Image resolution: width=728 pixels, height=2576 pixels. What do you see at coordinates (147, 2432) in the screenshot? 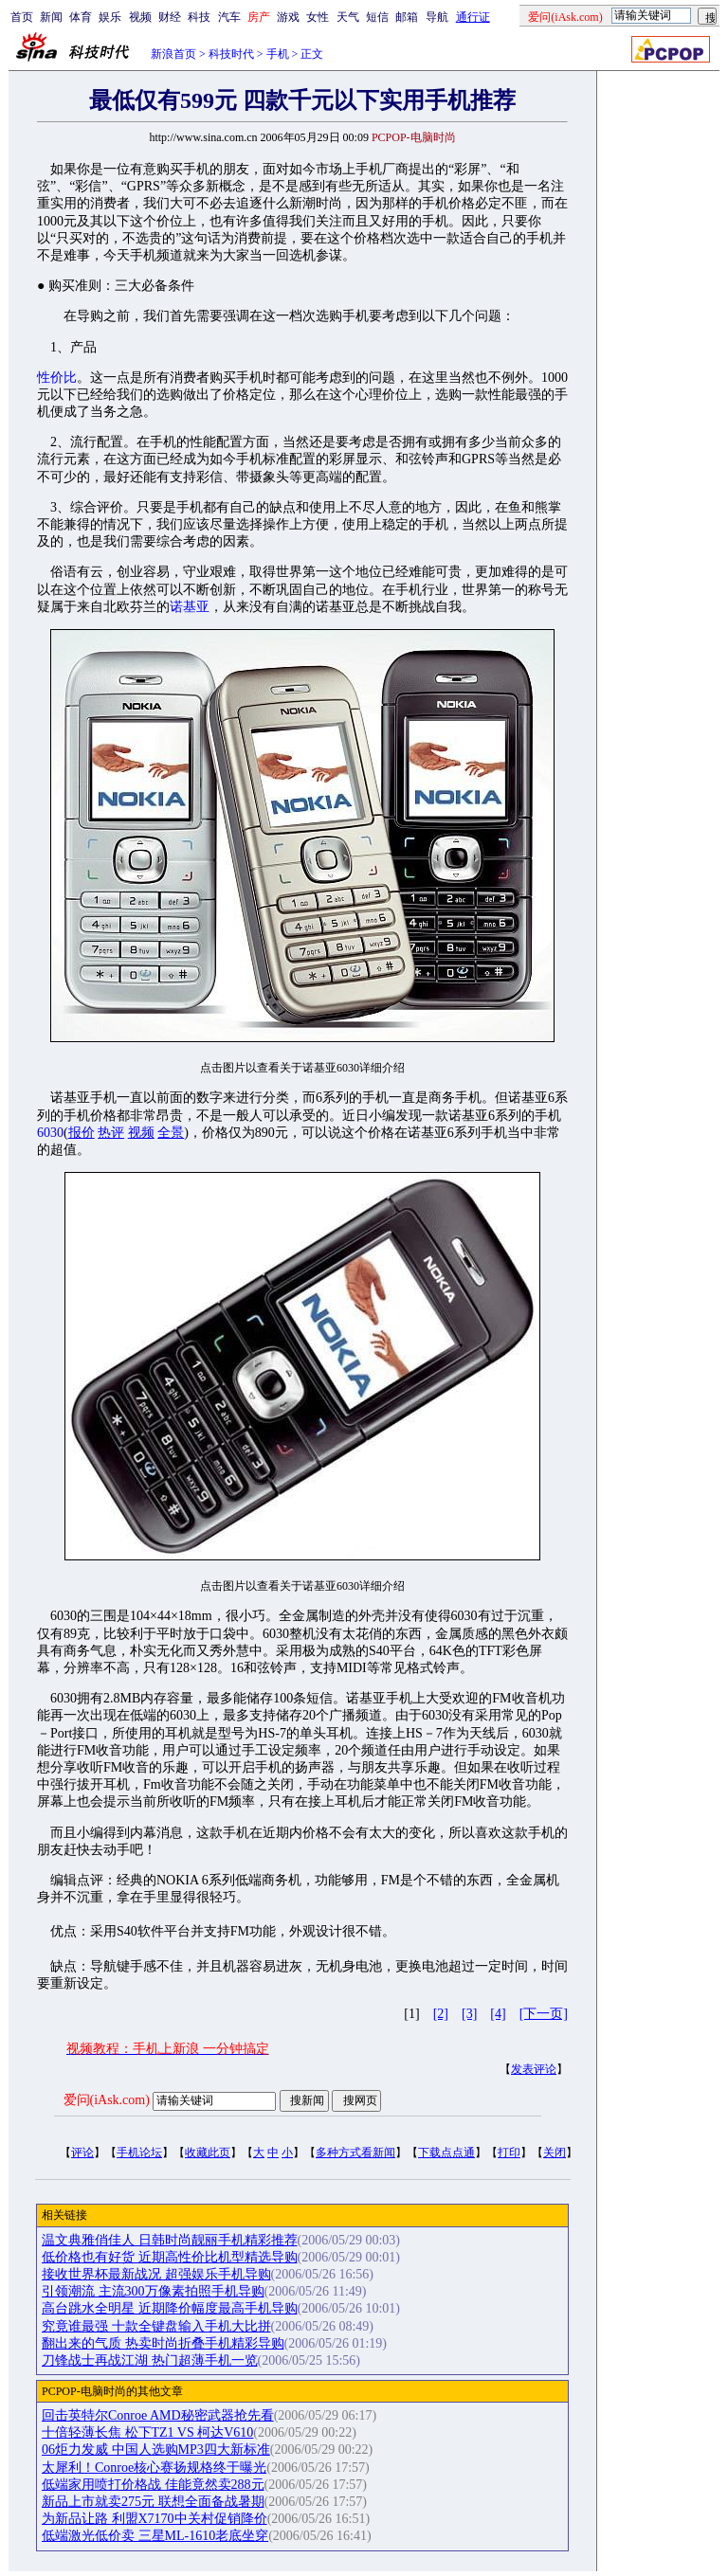
I see `十倍轻薄长焦 松下TZ1 VS 柯达V610` at bounding box center [147, 2432].